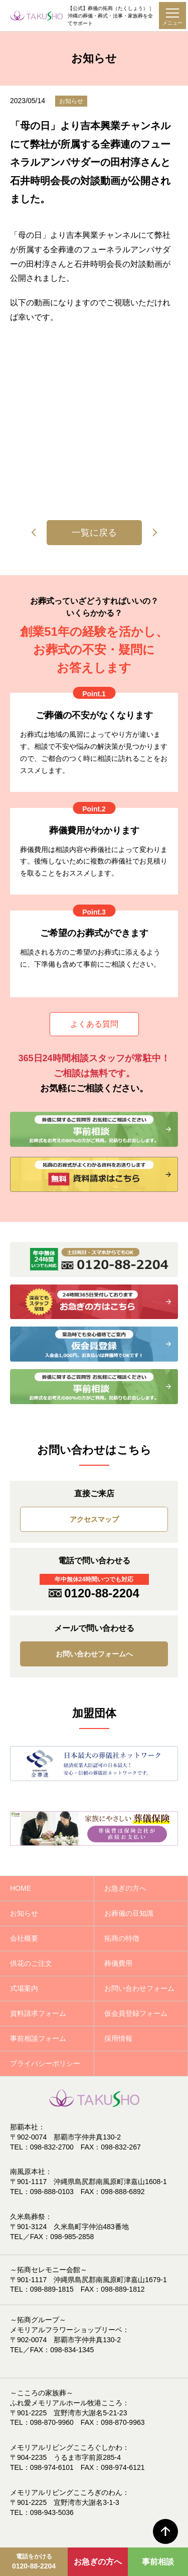 The width and height of the screenshot is (188, 2576). I want to click on お問い合わせフォーム, so click(139, 1988).